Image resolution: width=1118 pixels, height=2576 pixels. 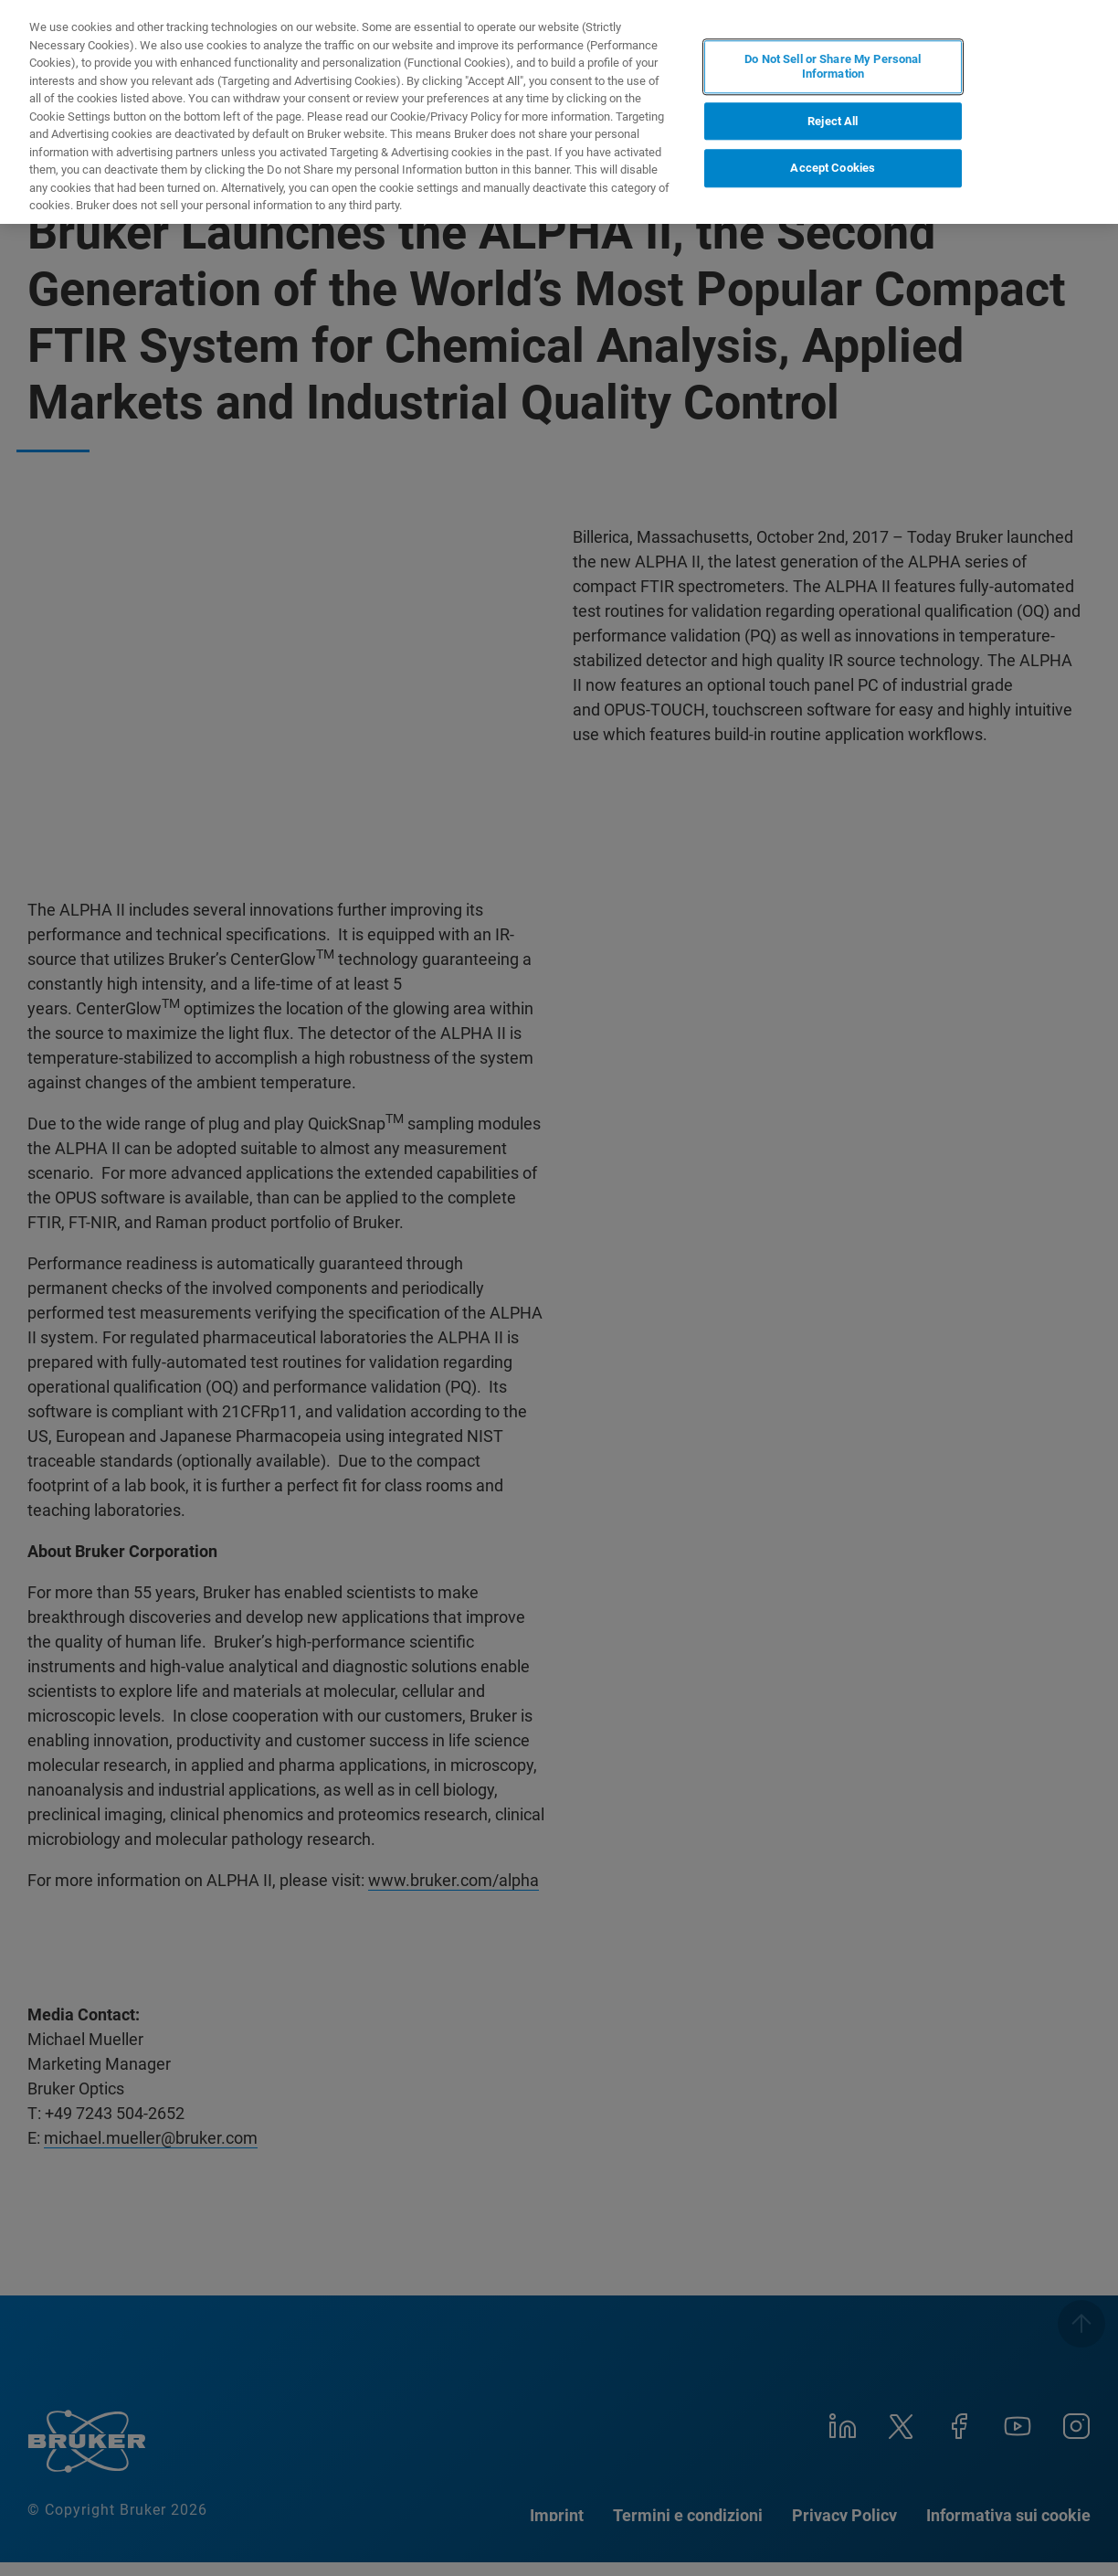 What do you see at coordinates (832, 121) in the screenshot?
I see `Reject All` at bounding box center [832, 121].